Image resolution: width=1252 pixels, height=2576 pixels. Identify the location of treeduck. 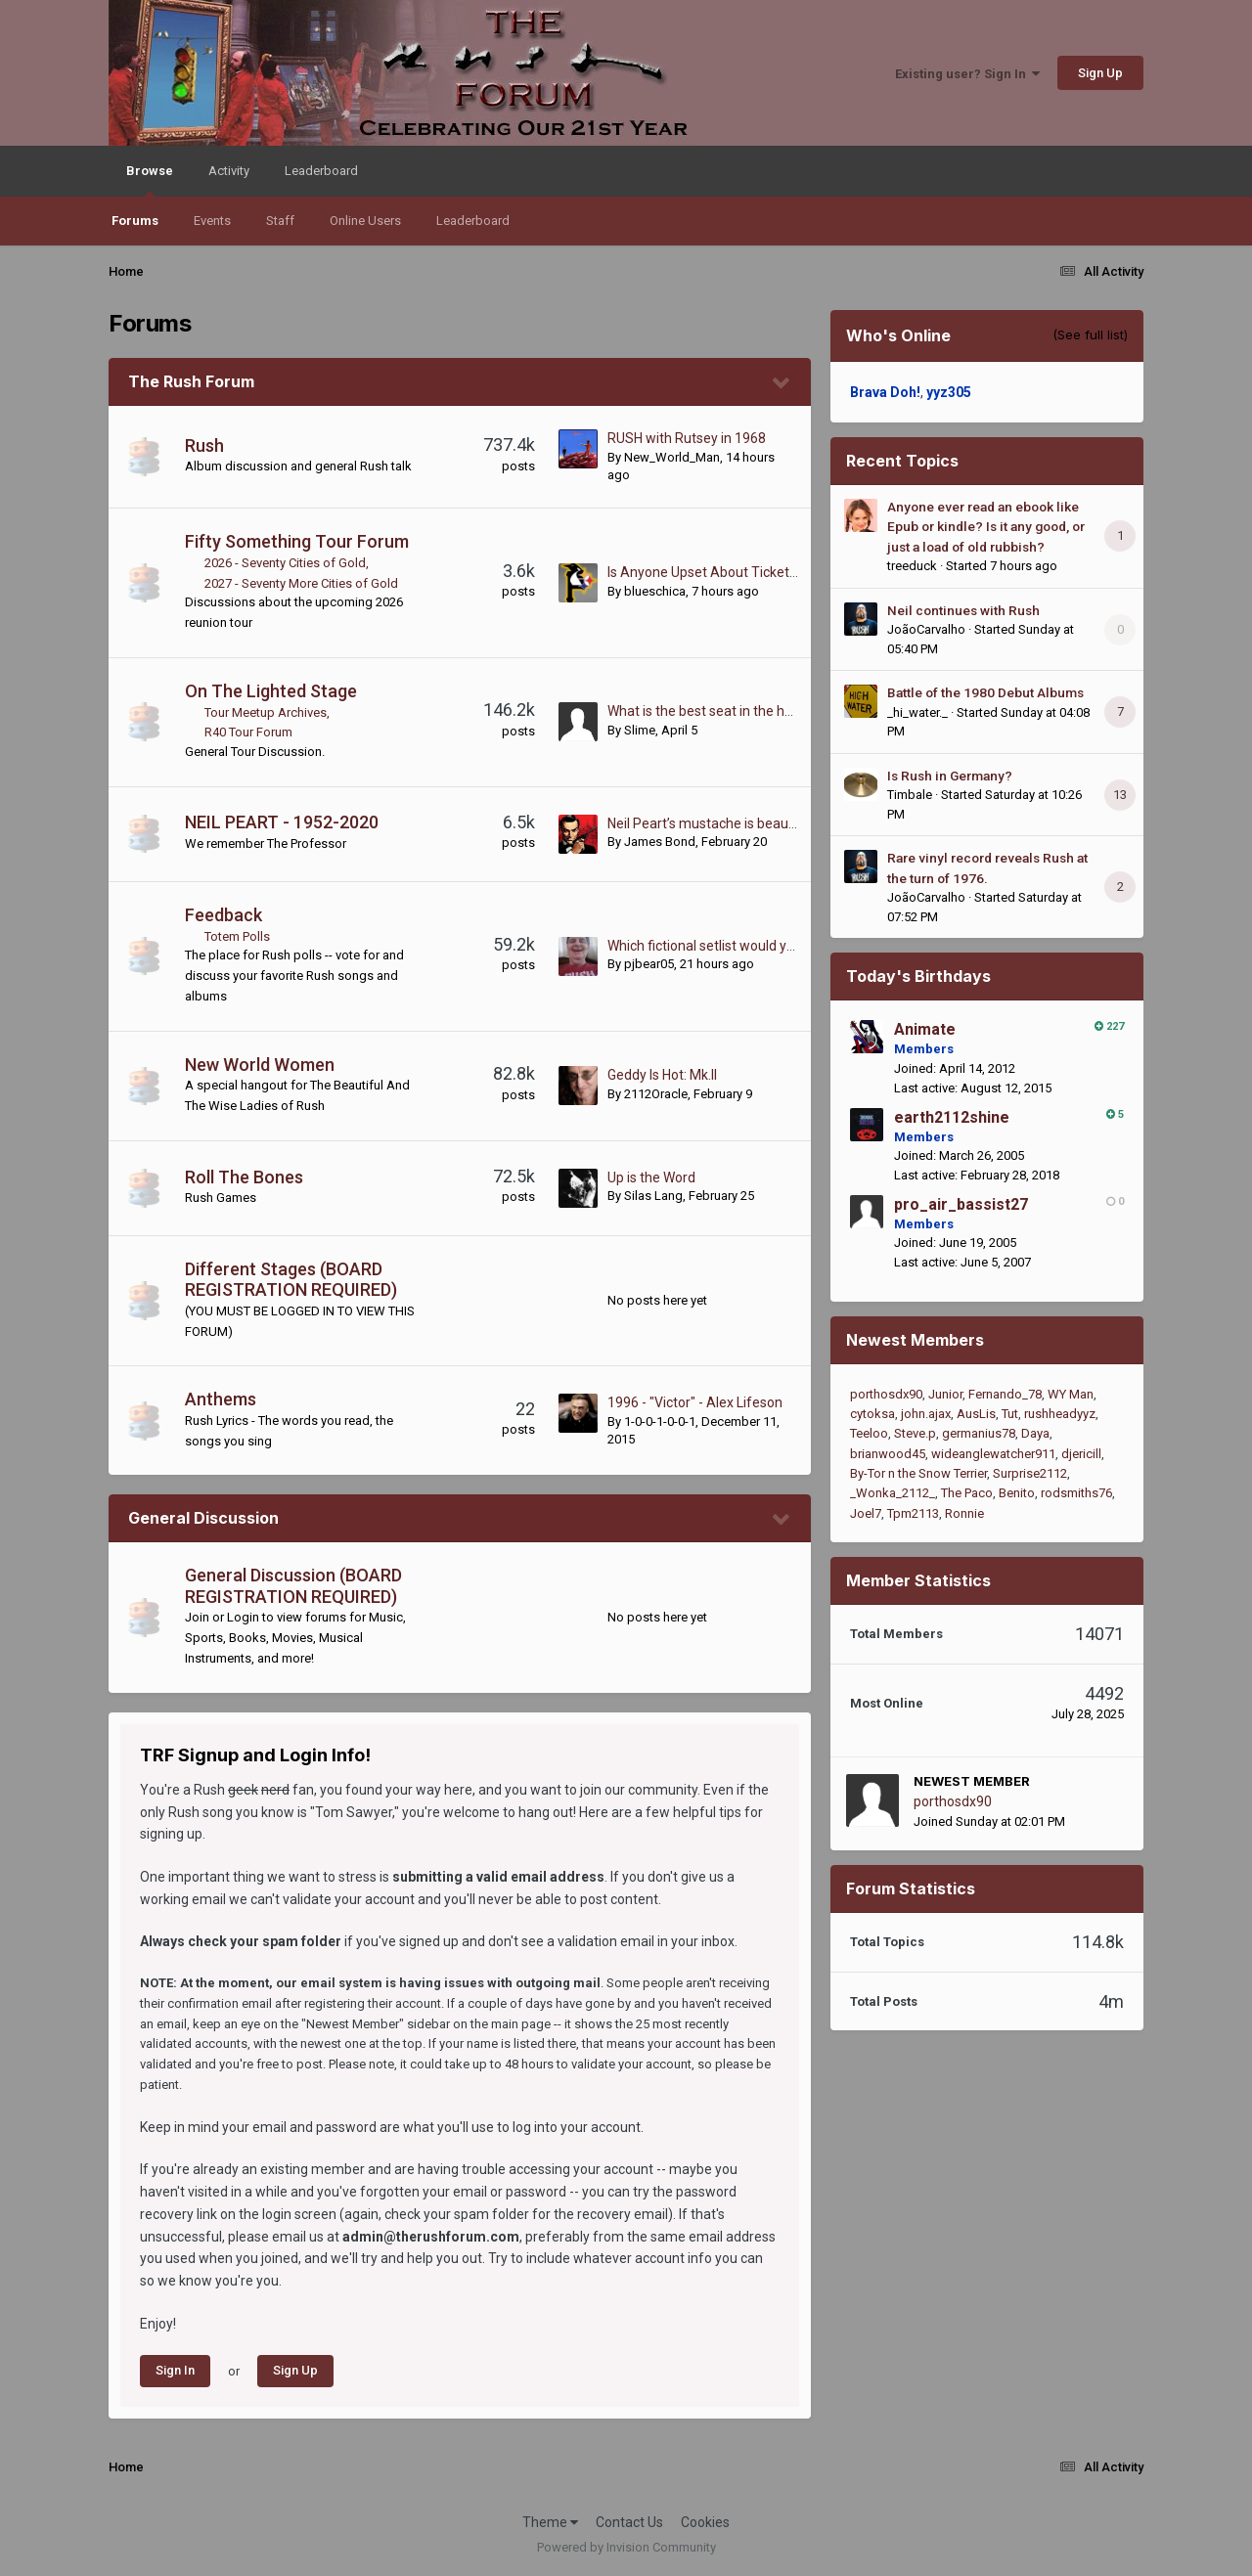
(912, 565).